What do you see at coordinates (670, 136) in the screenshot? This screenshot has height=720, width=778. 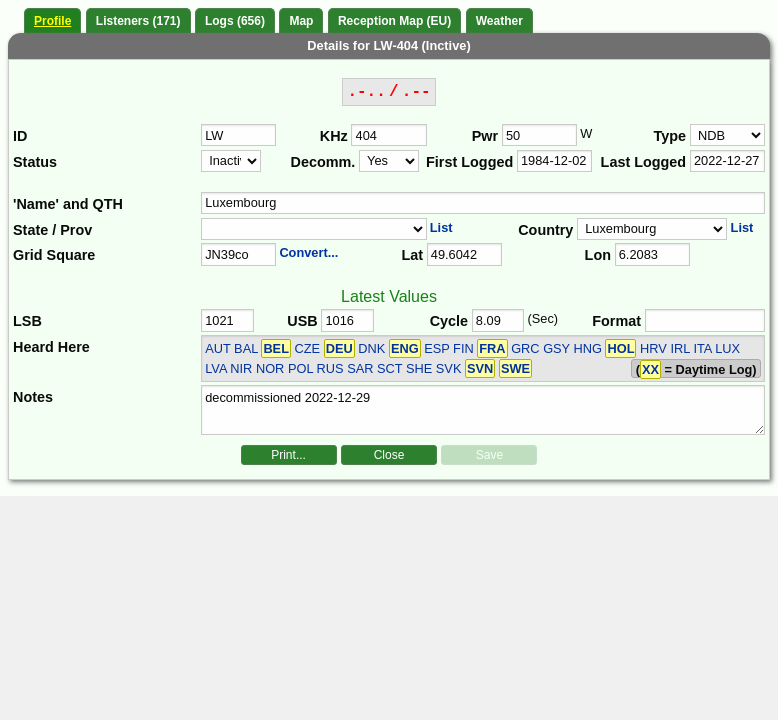 I see `Type` at bounding box center [670, 136].